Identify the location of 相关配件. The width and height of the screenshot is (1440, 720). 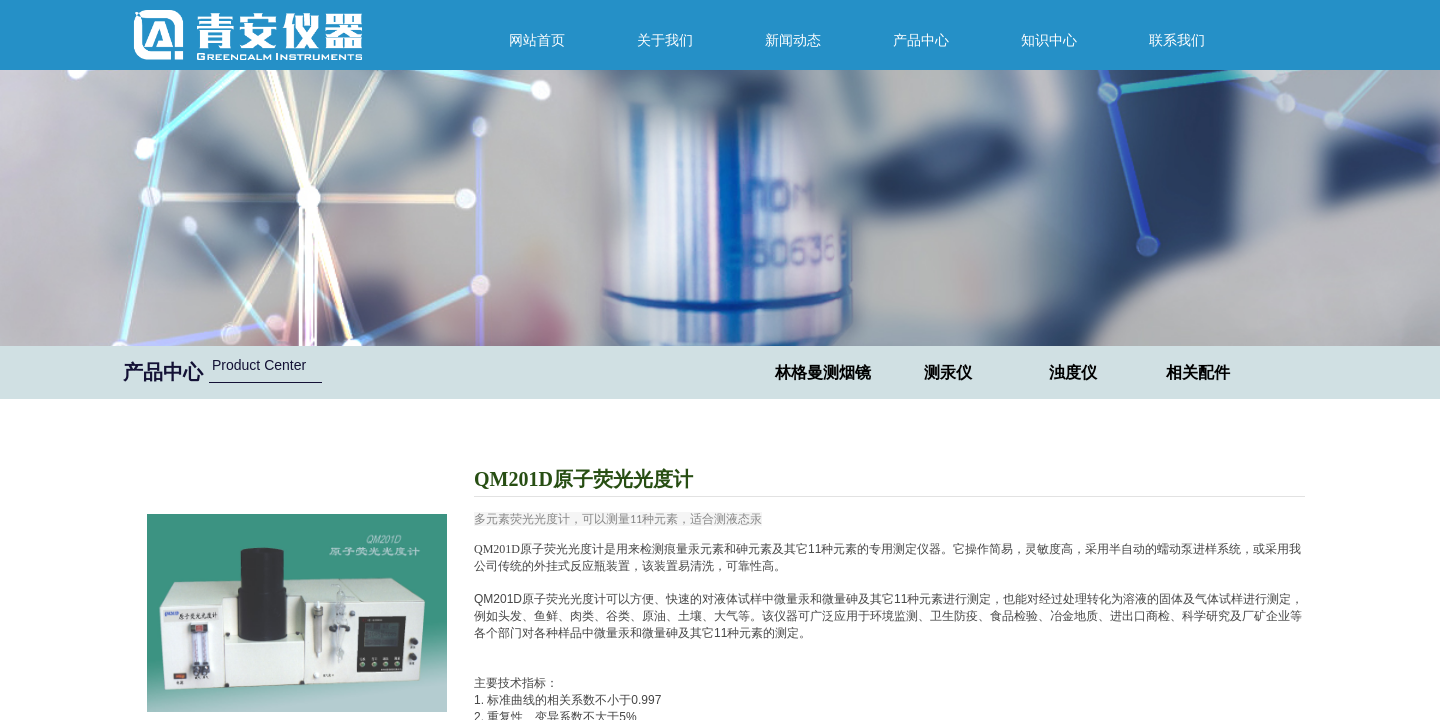
(1198, 372).